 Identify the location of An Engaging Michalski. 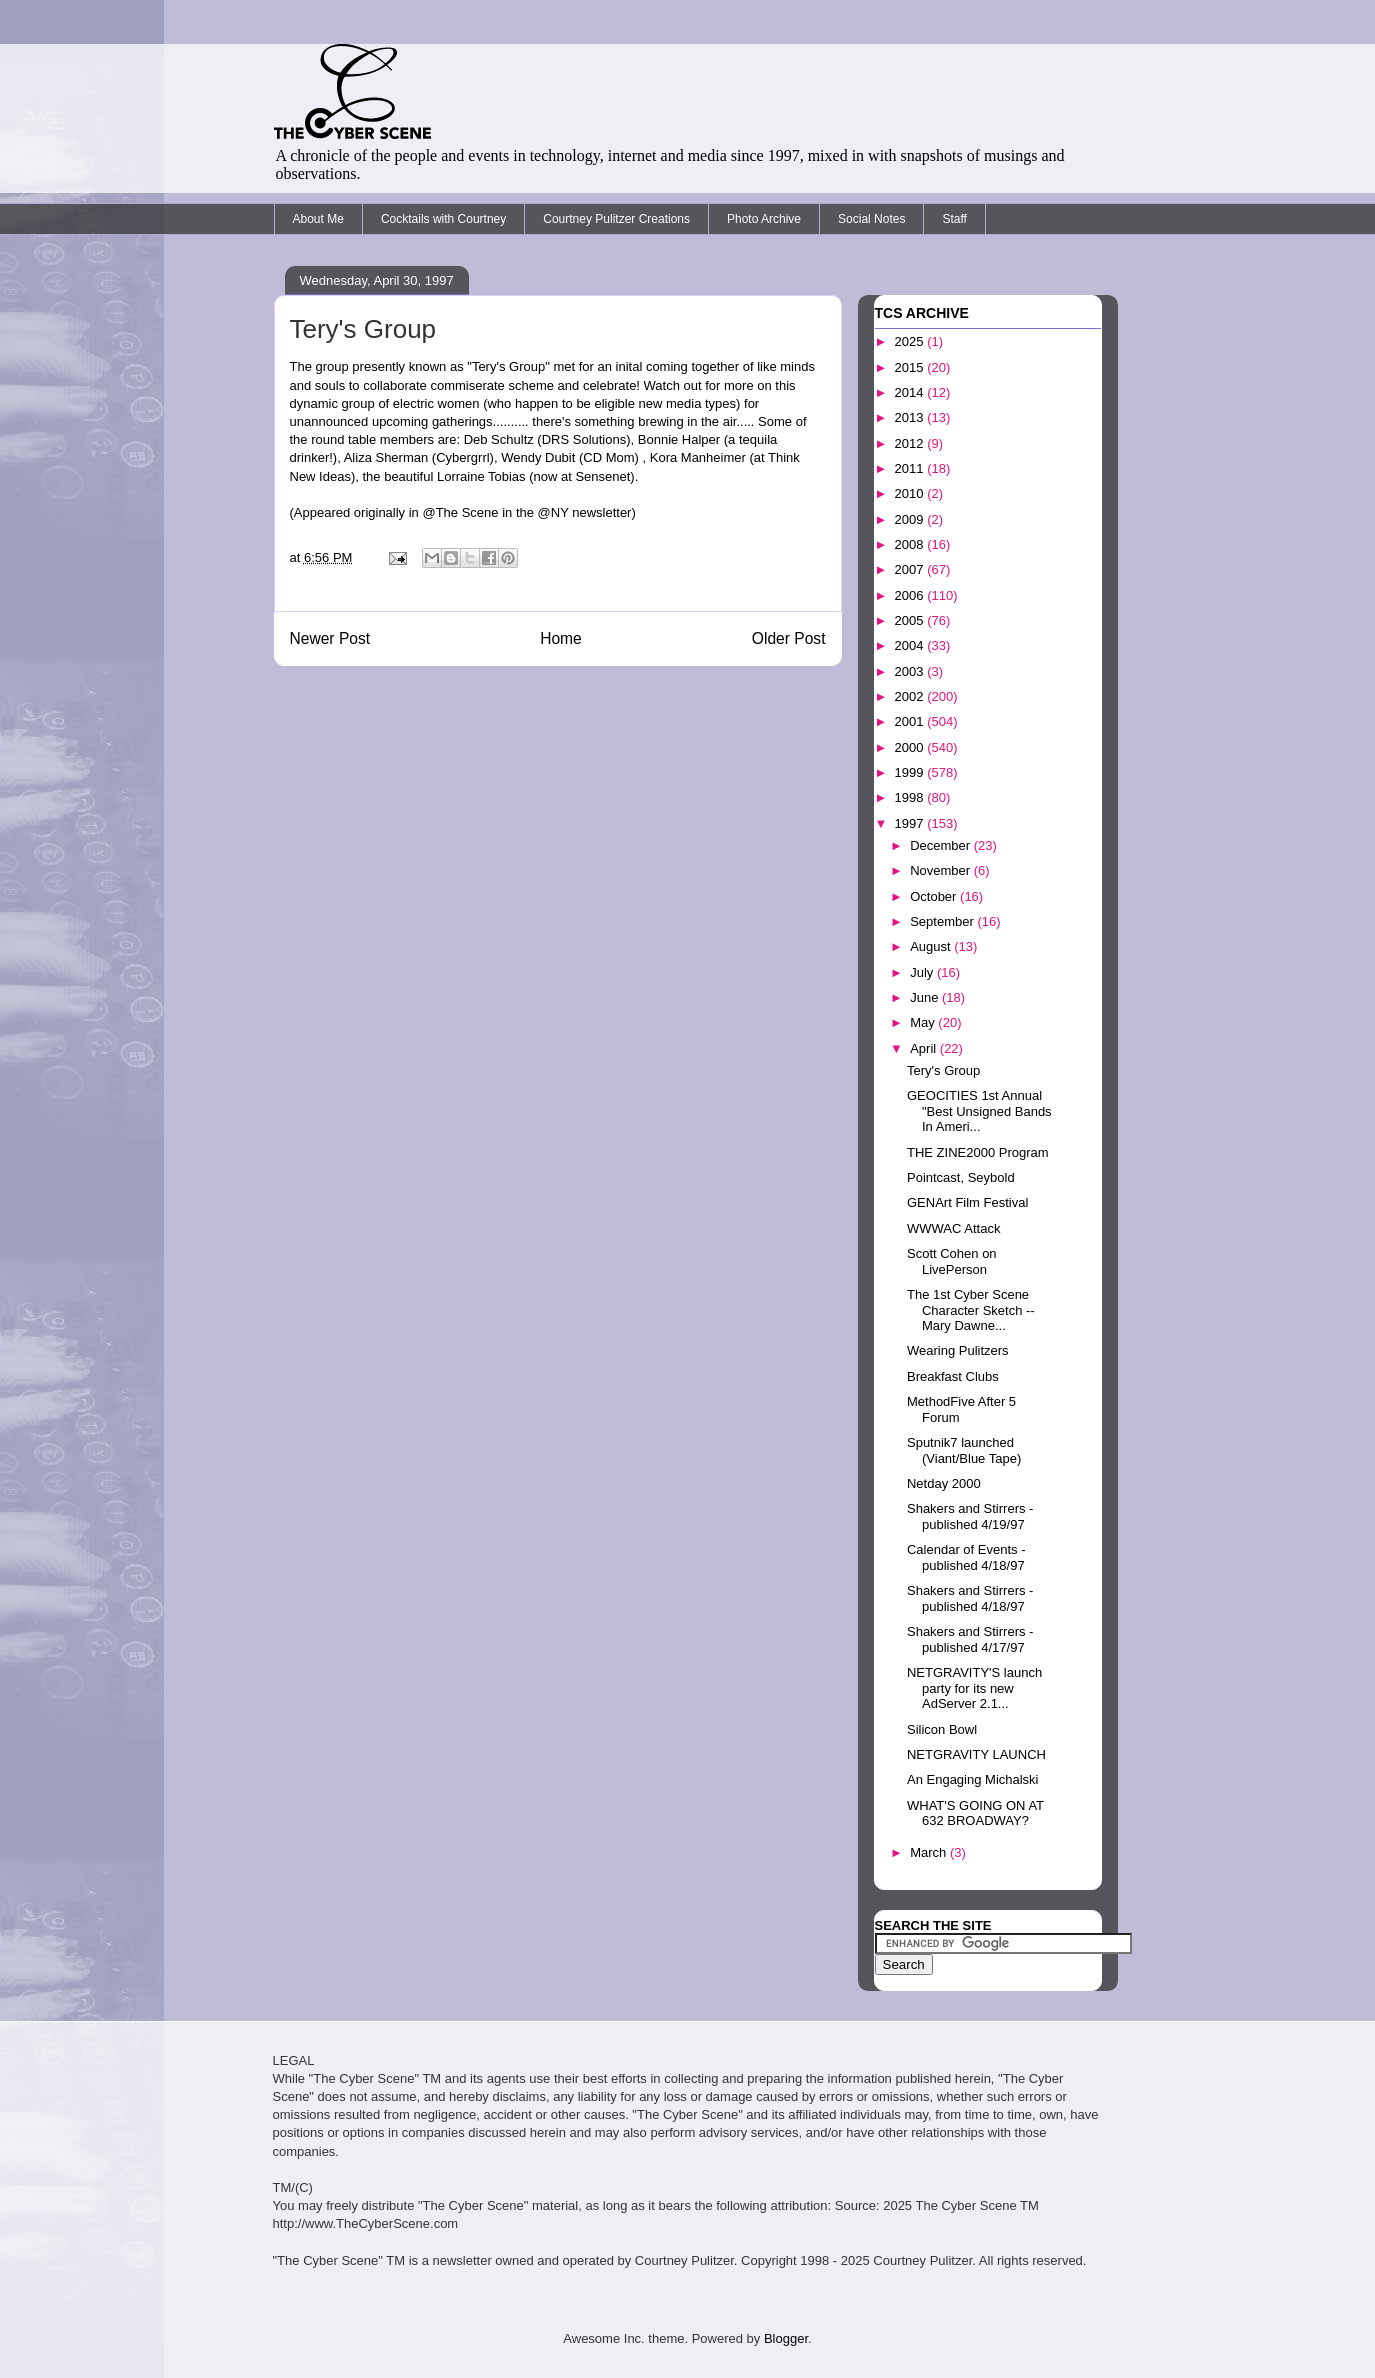
(973, 1779).